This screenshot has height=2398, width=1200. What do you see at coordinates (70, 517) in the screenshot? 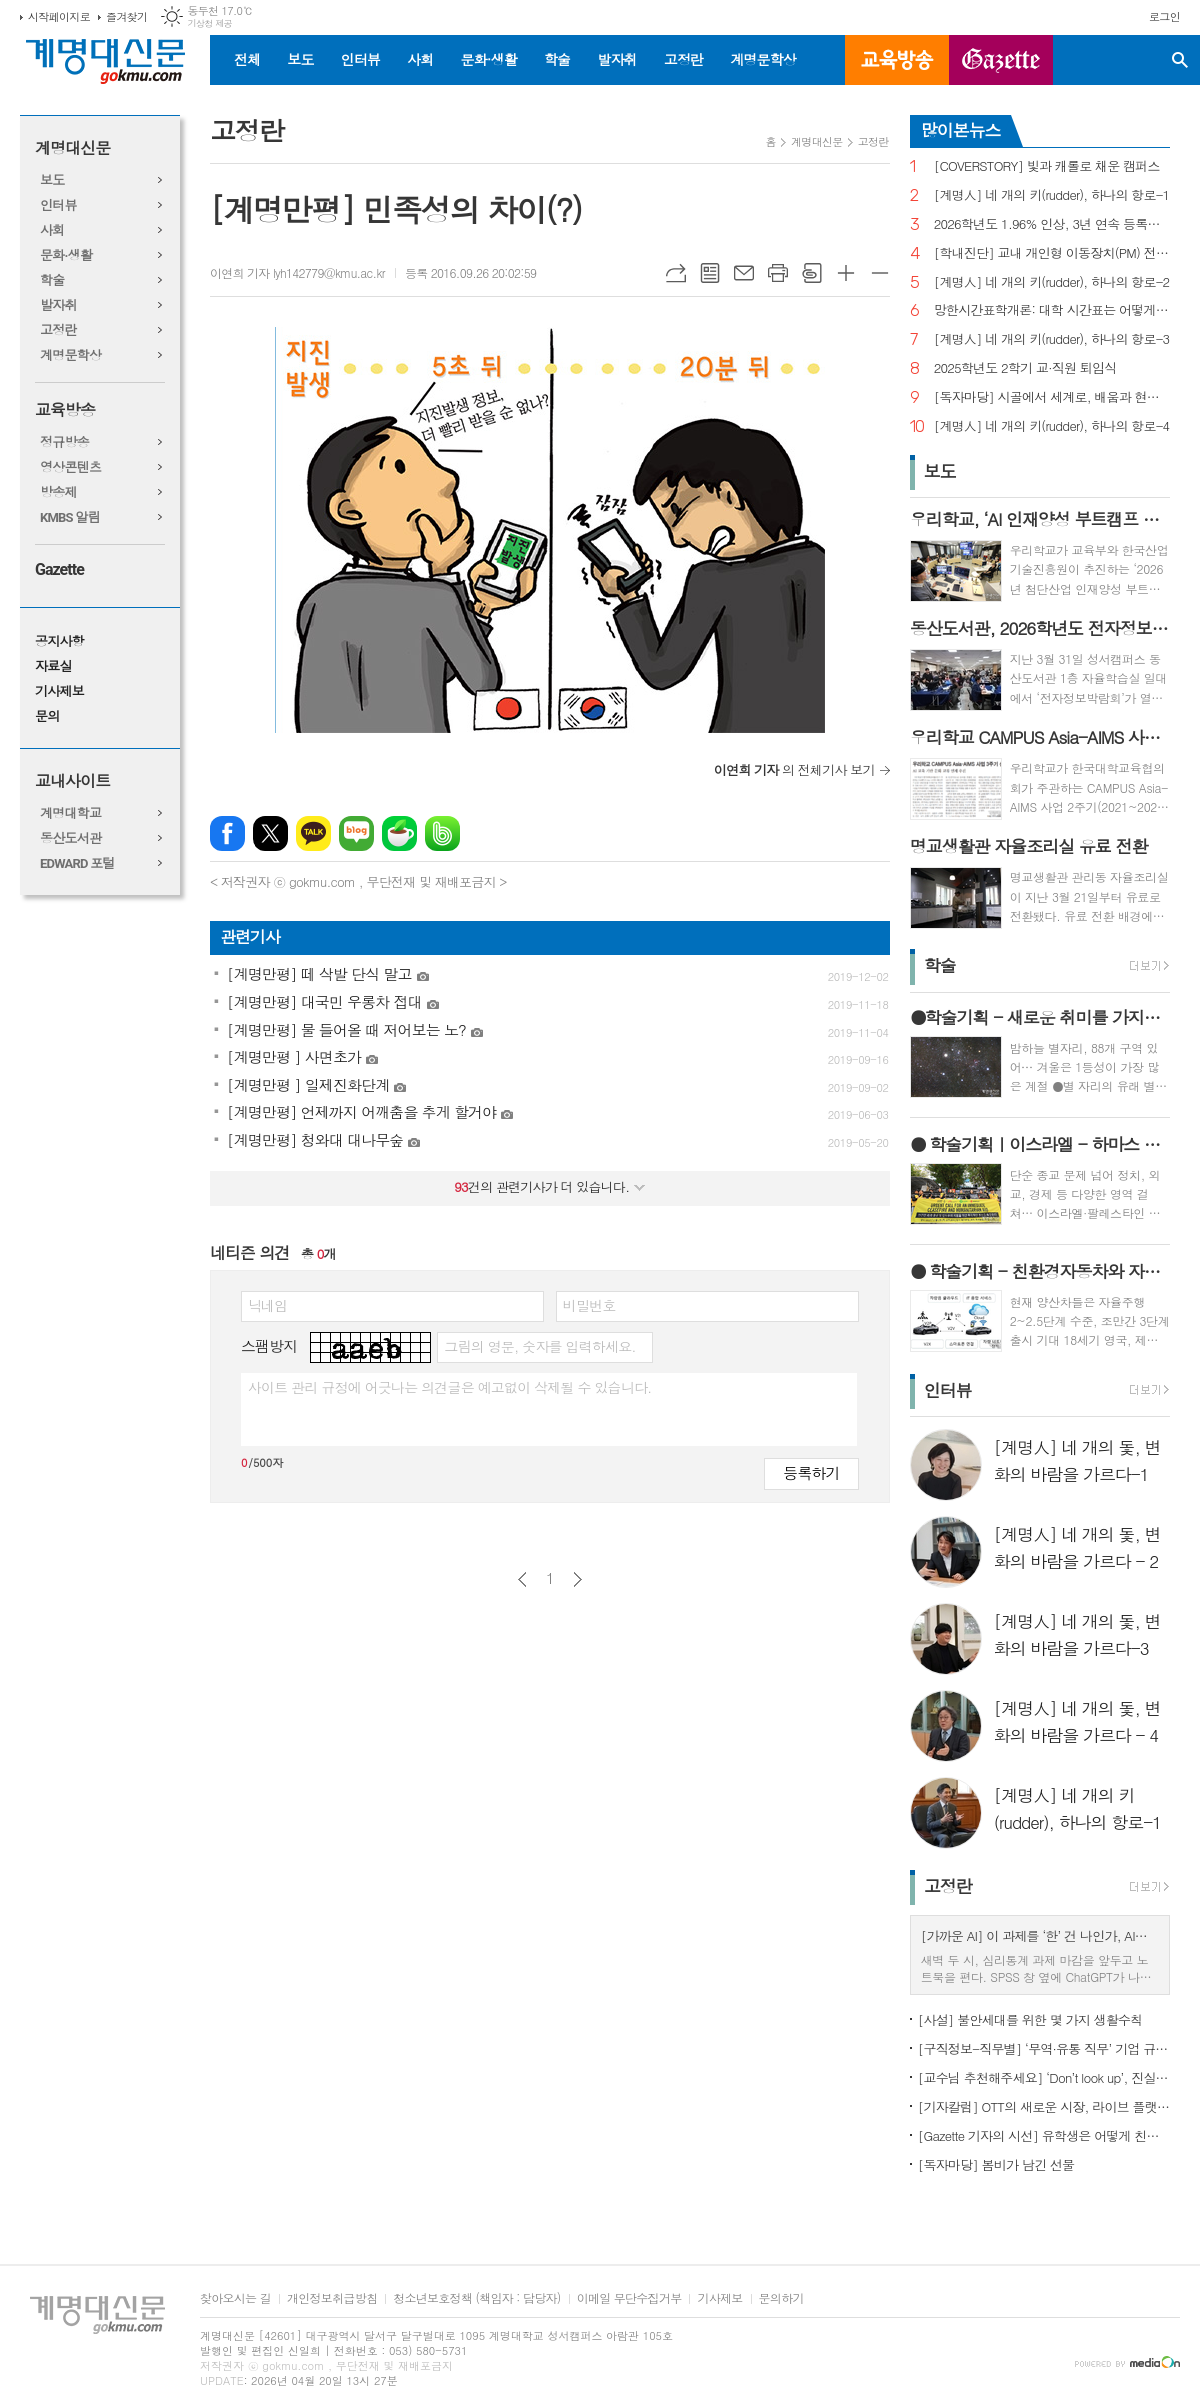
I see `KMBS 알림` at bounding box center [70, 517].